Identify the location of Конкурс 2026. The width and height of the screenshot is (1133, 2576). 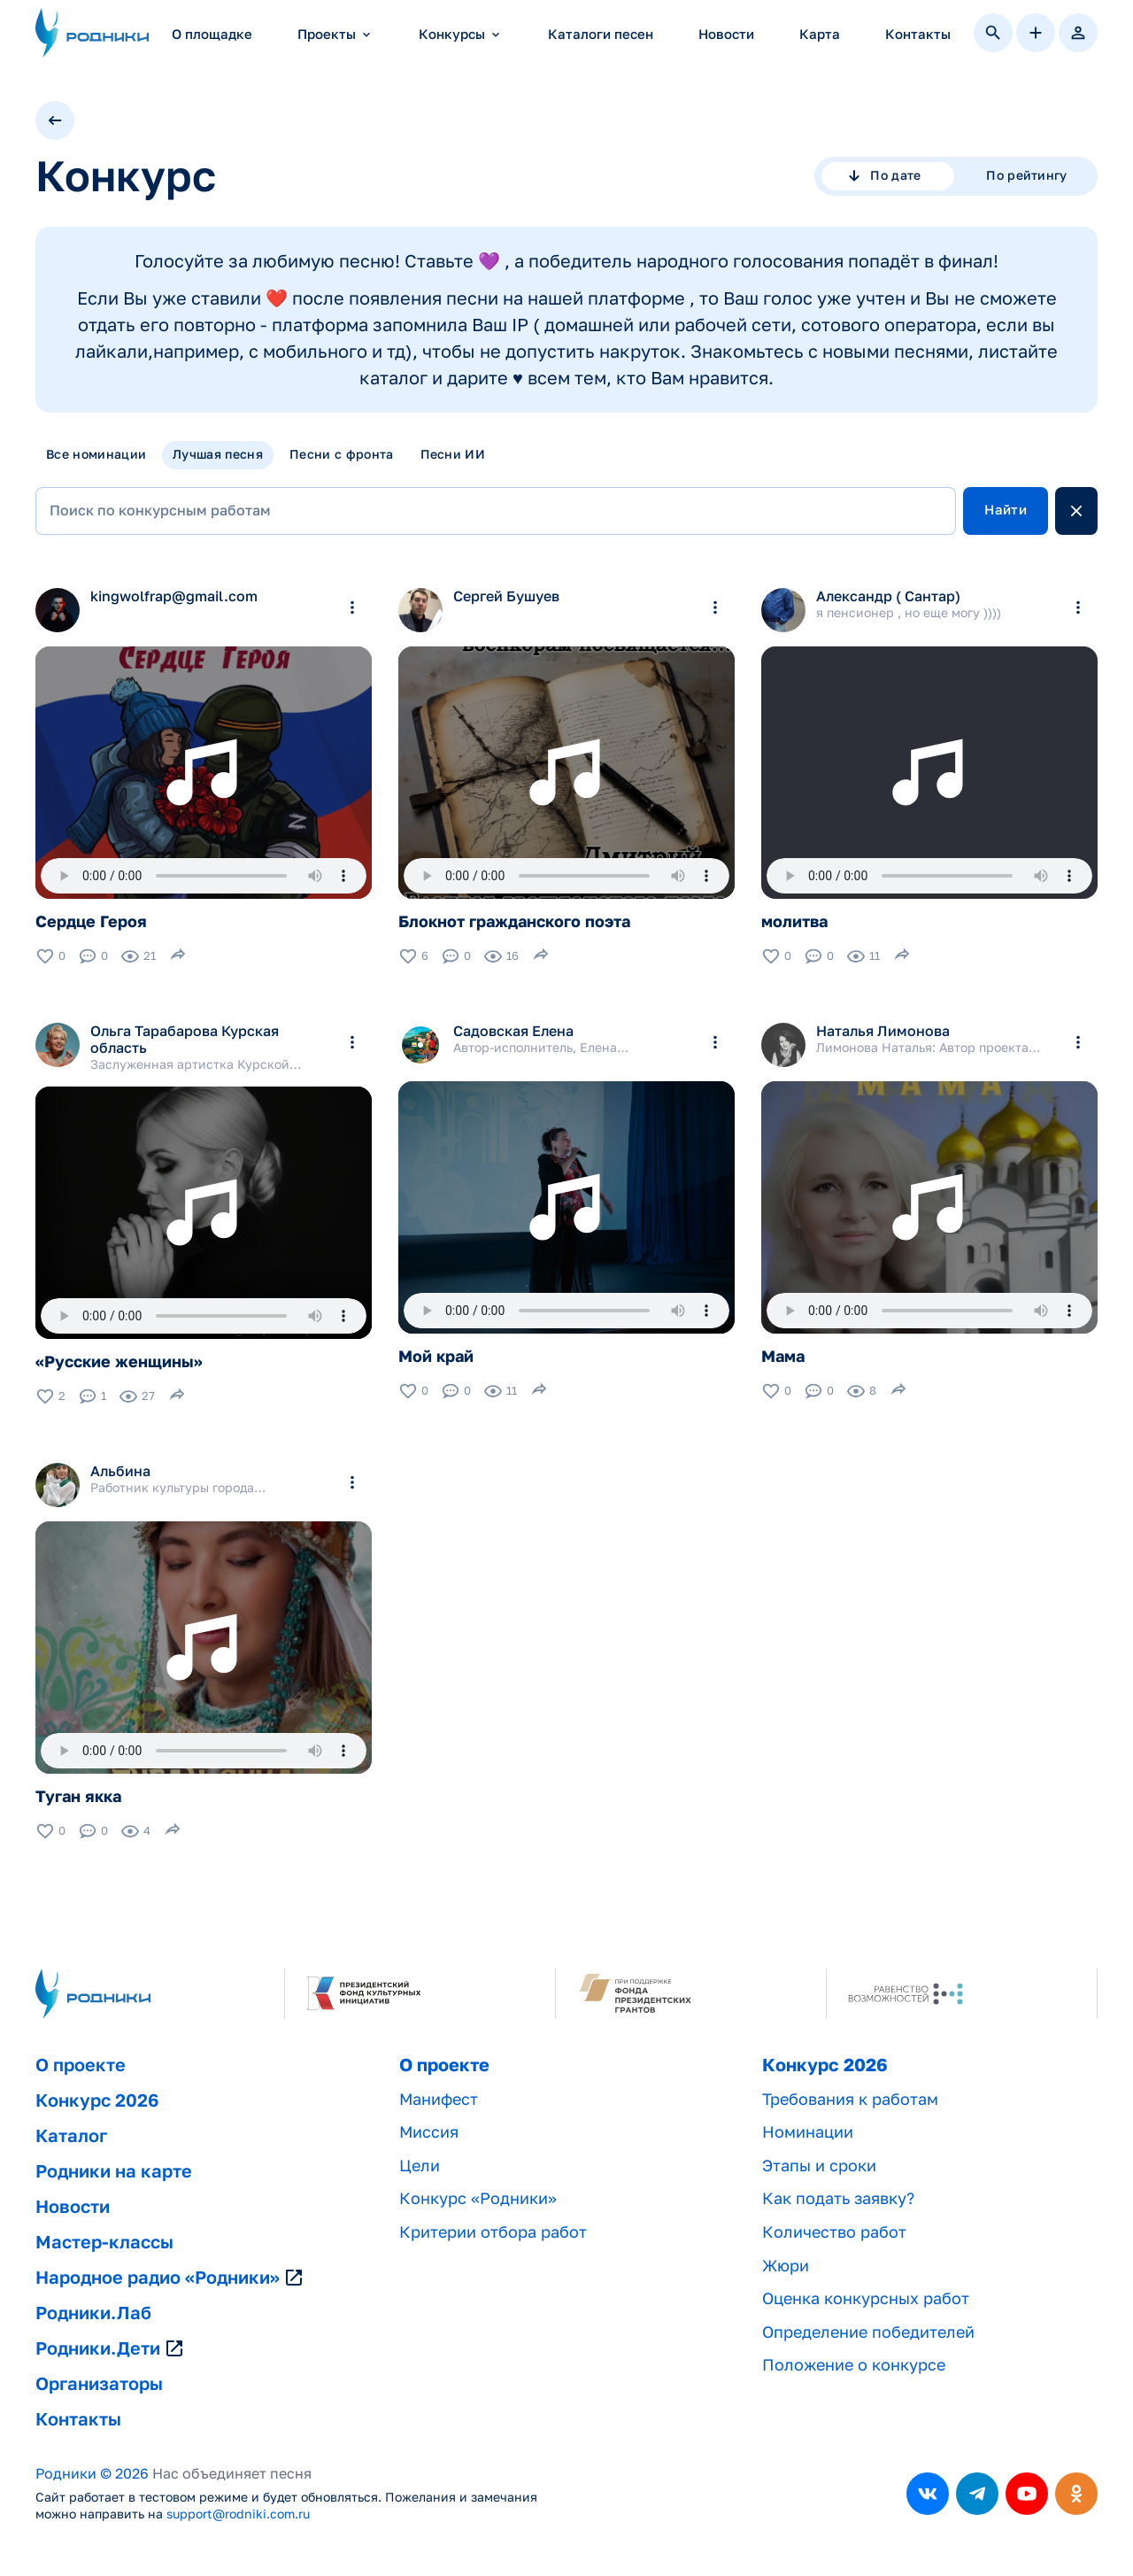
(96, 2100).